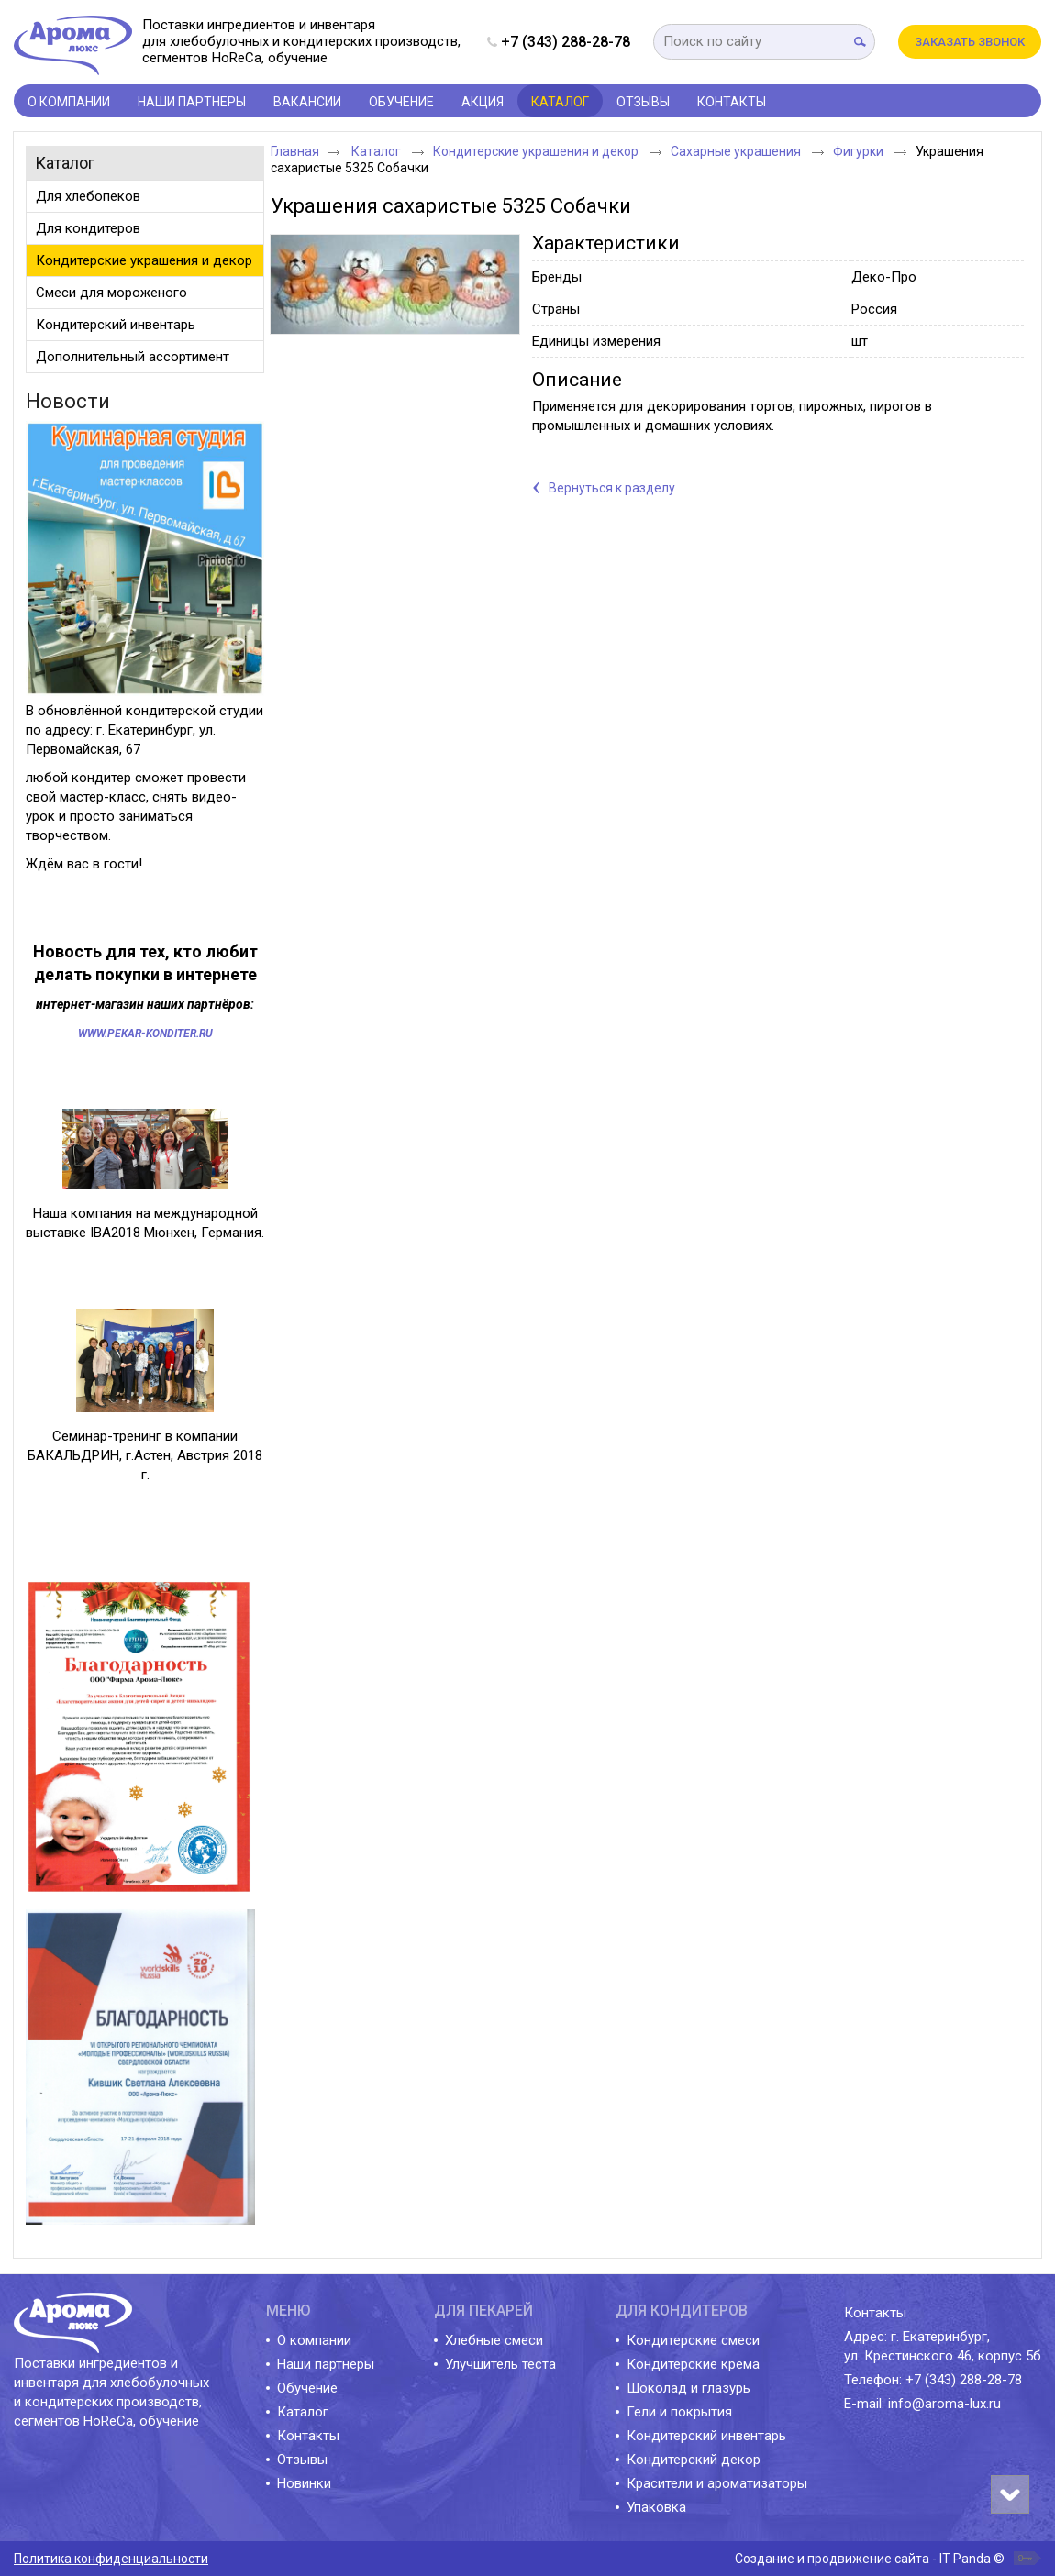 The image size is (1055, 2576). What do you see at coordinates (304, 2483) in the screenshot?
I see `Новинки` at bounding box center [304, 2483].